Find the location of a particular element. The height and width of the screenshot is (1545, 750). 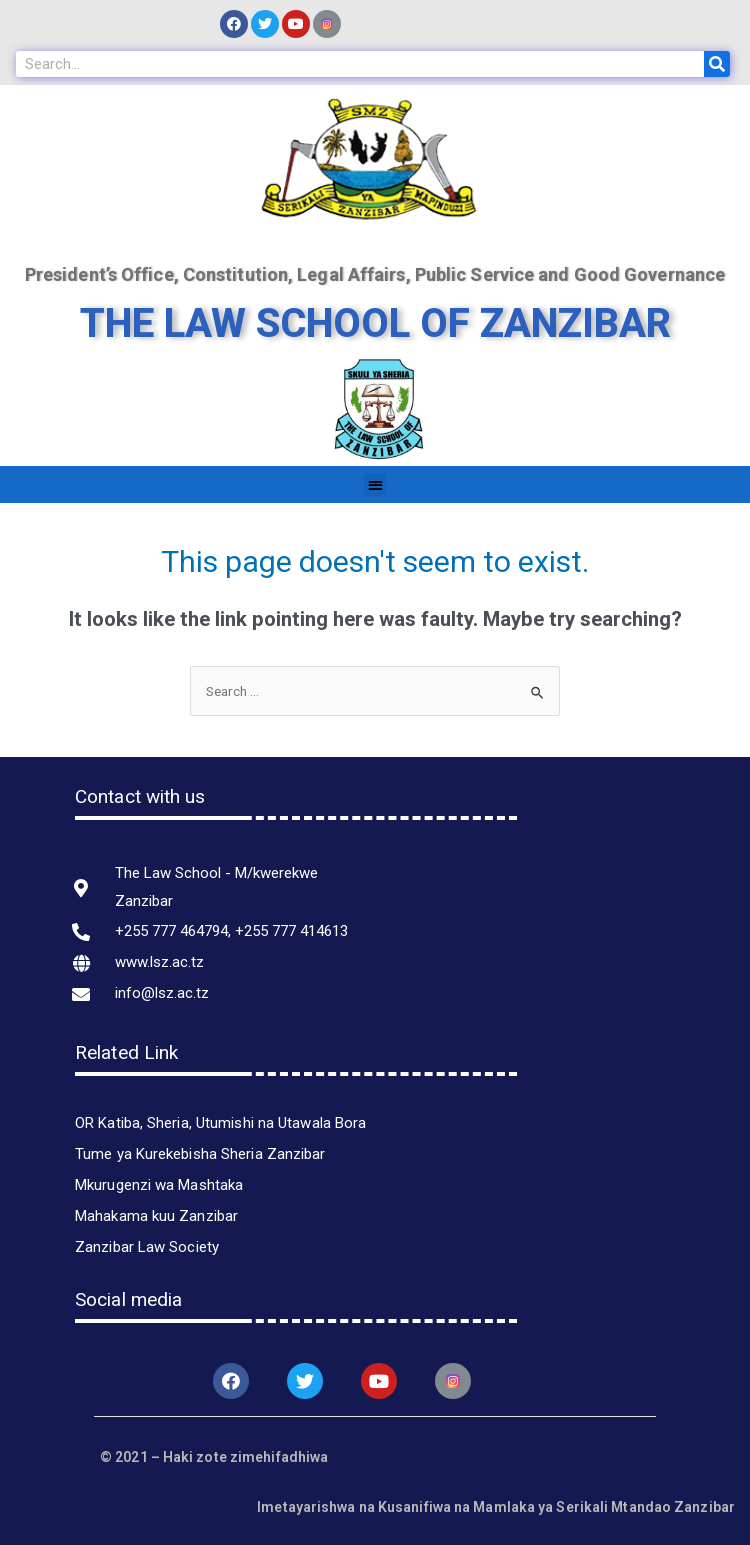

Zanzibar Law Society is located at coordinates (147, 1247).